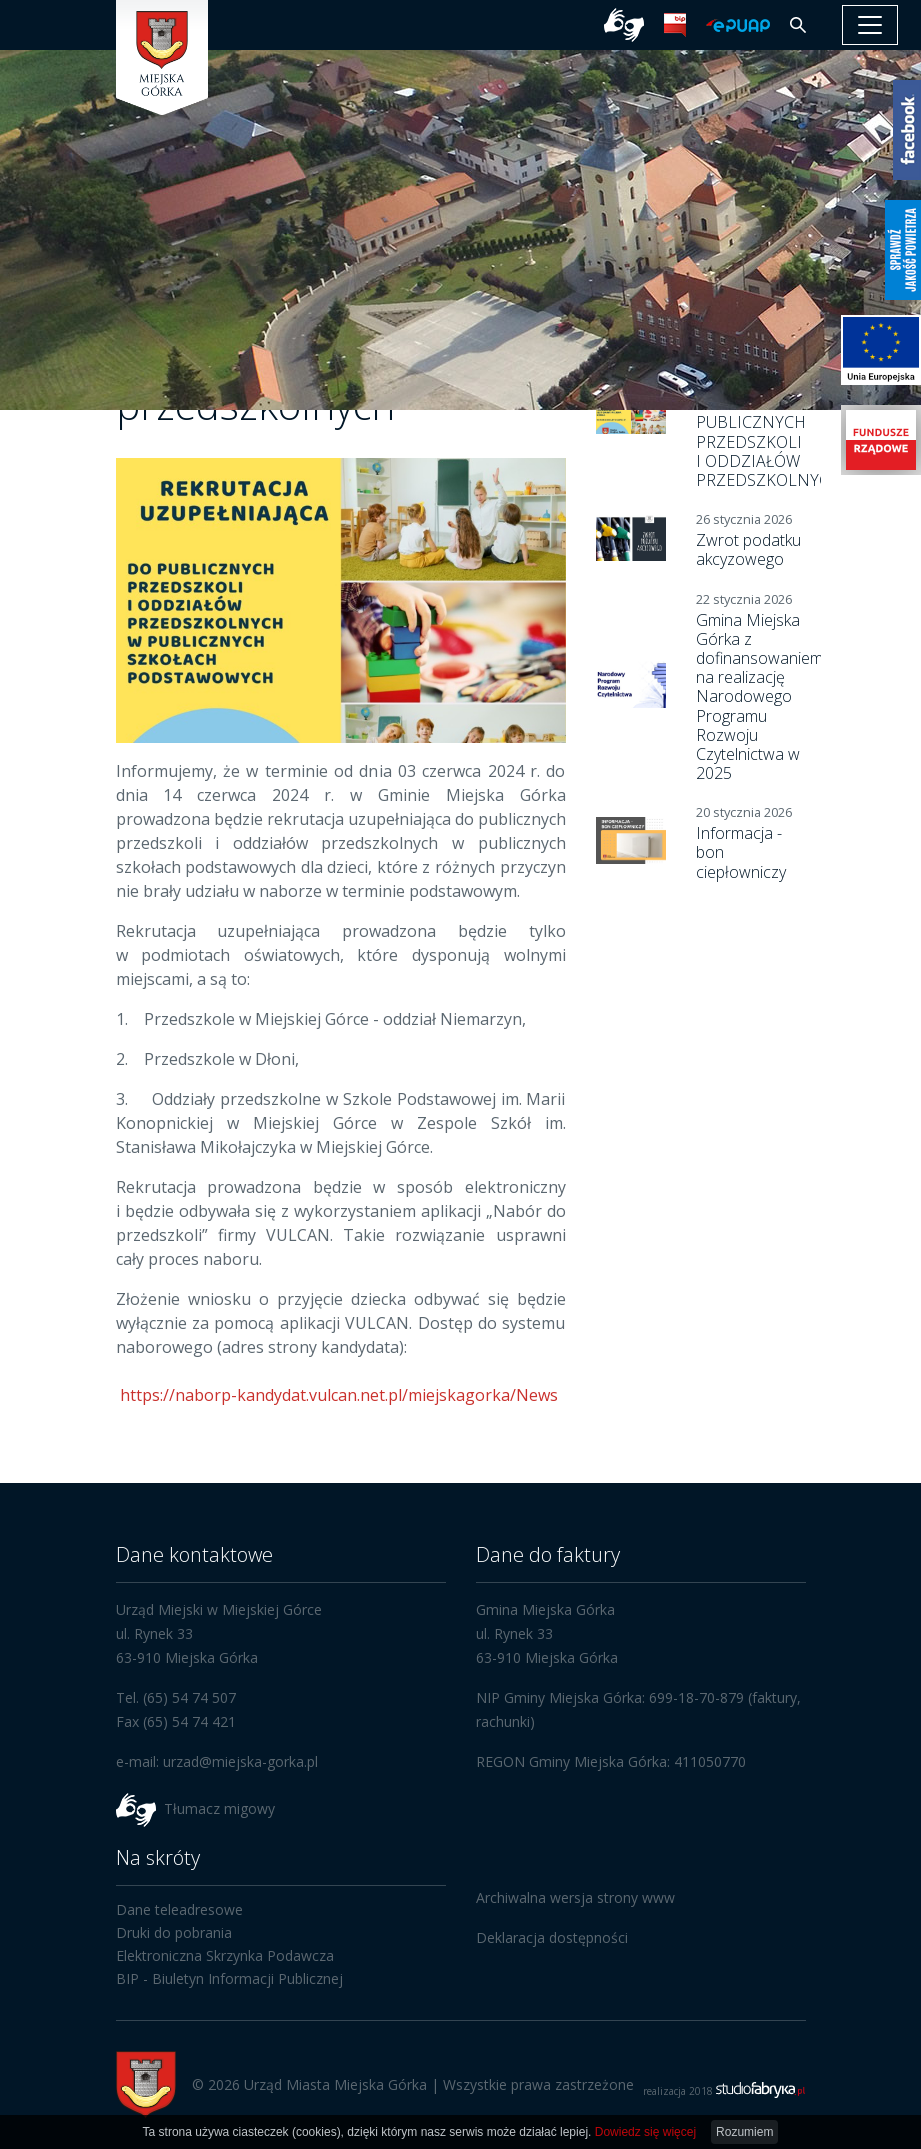 Image resolution: width=921 pixels, height=2149 pixels. Describe the element at coordinates (759, 697) in the screenshot. I see `Gmina Miejska Górka z dofinansowaniem na realizację Narodowego Programu Rozwoju Czytelnictwa w 2025` at that location.